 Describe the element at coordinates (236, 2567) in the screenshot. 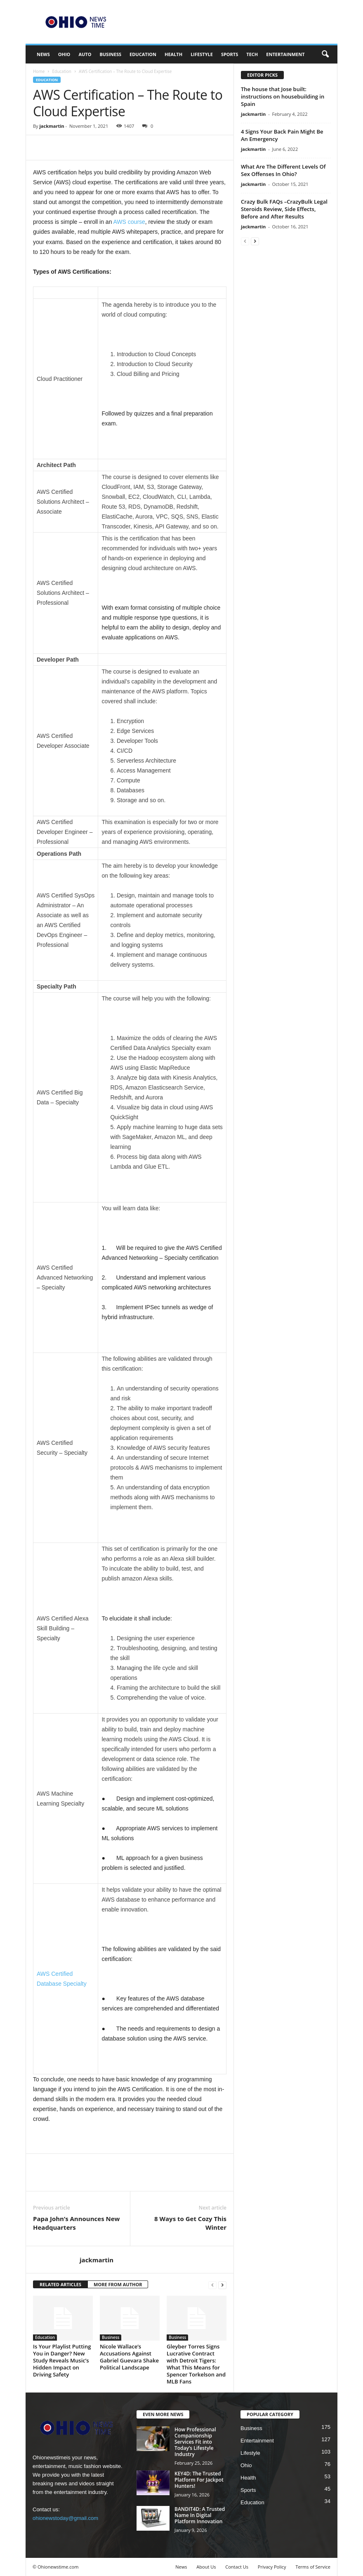

I see `Contact Us` at that location.